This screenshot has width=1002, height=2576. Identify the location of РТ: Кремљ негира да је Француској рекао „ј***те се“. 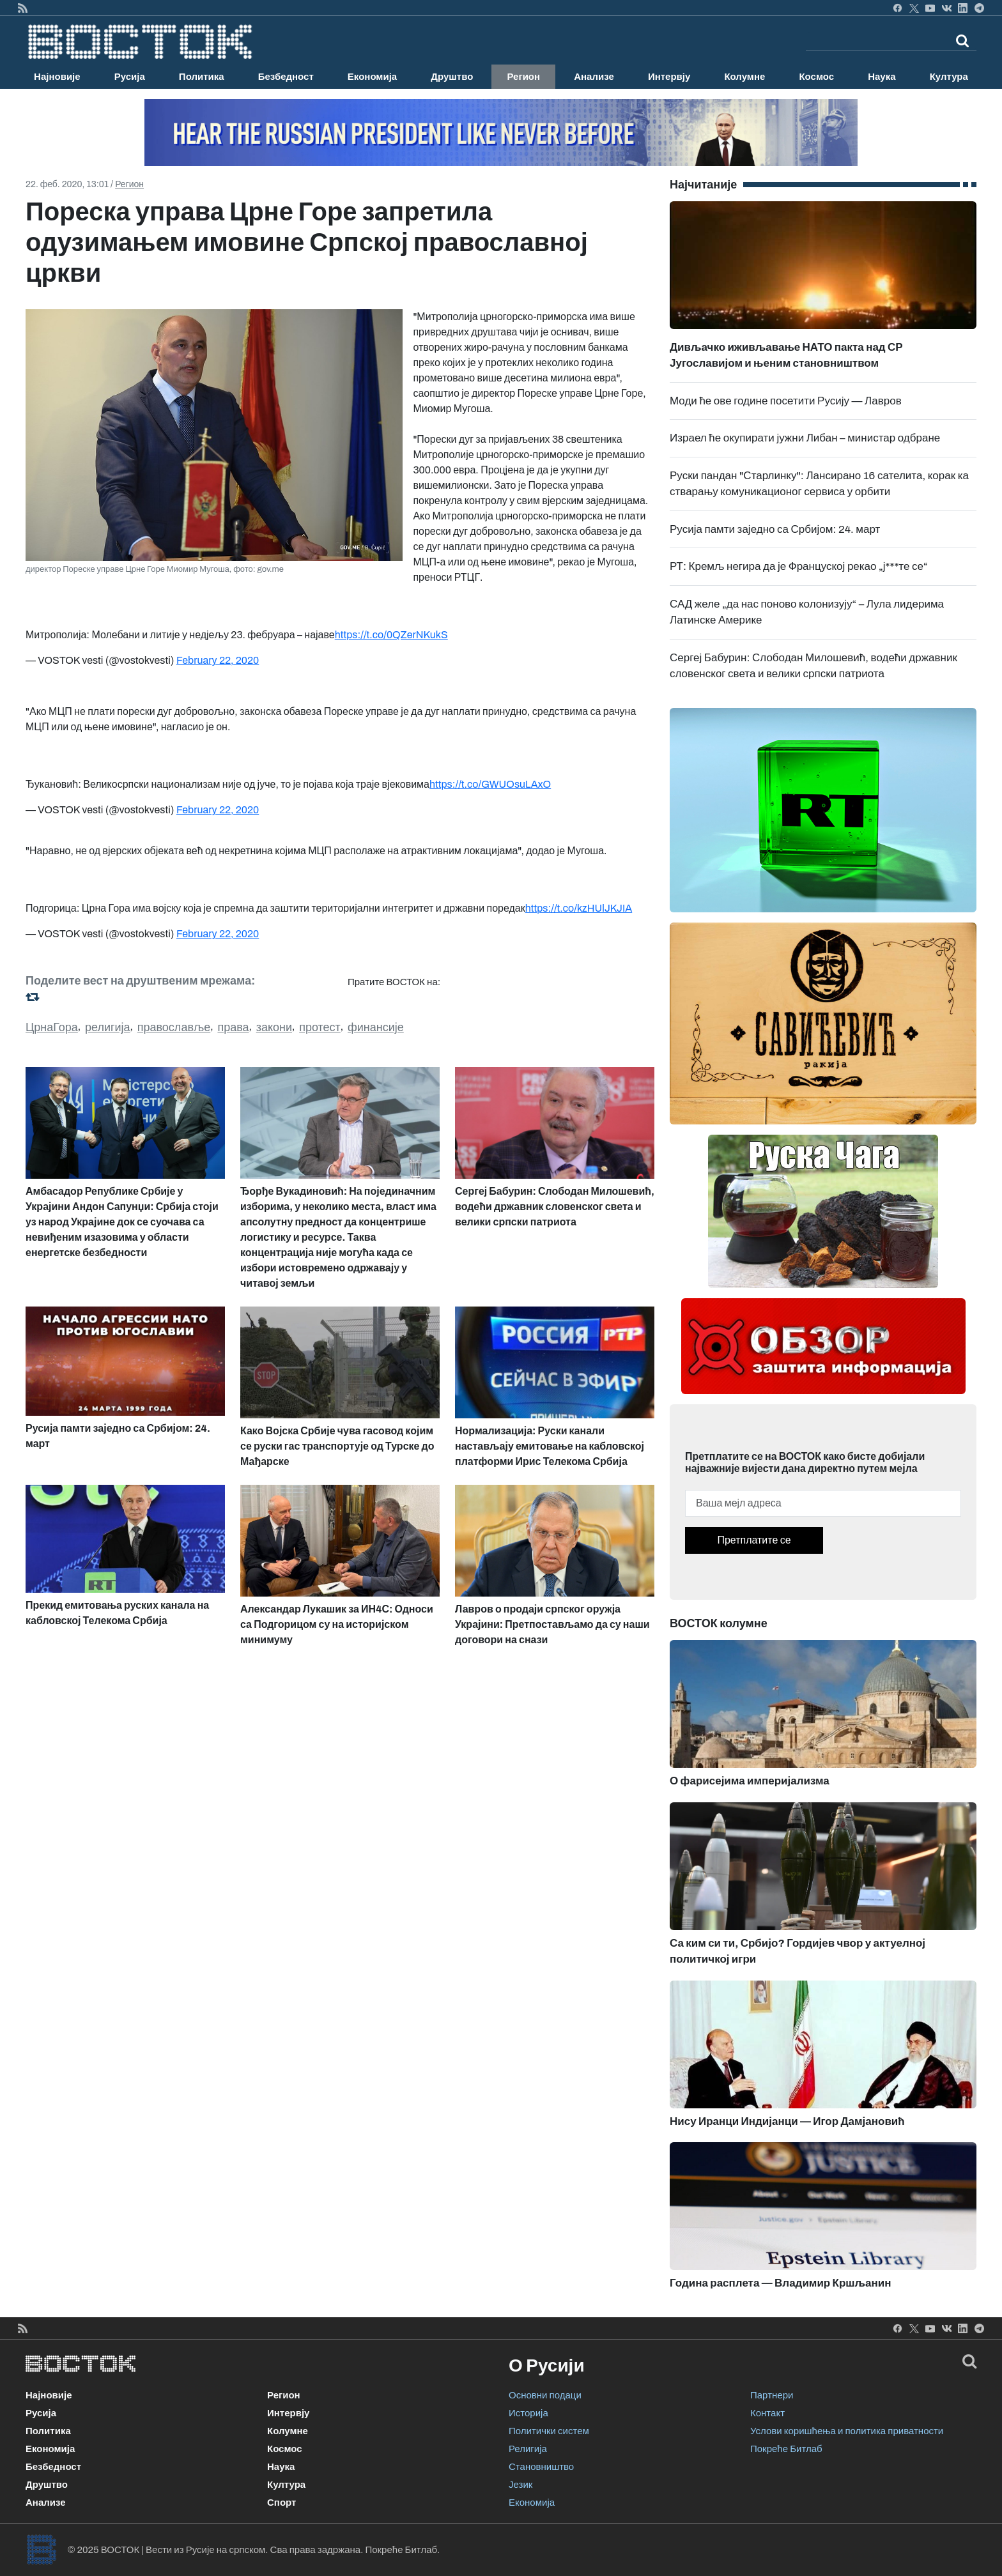
(799, 566).